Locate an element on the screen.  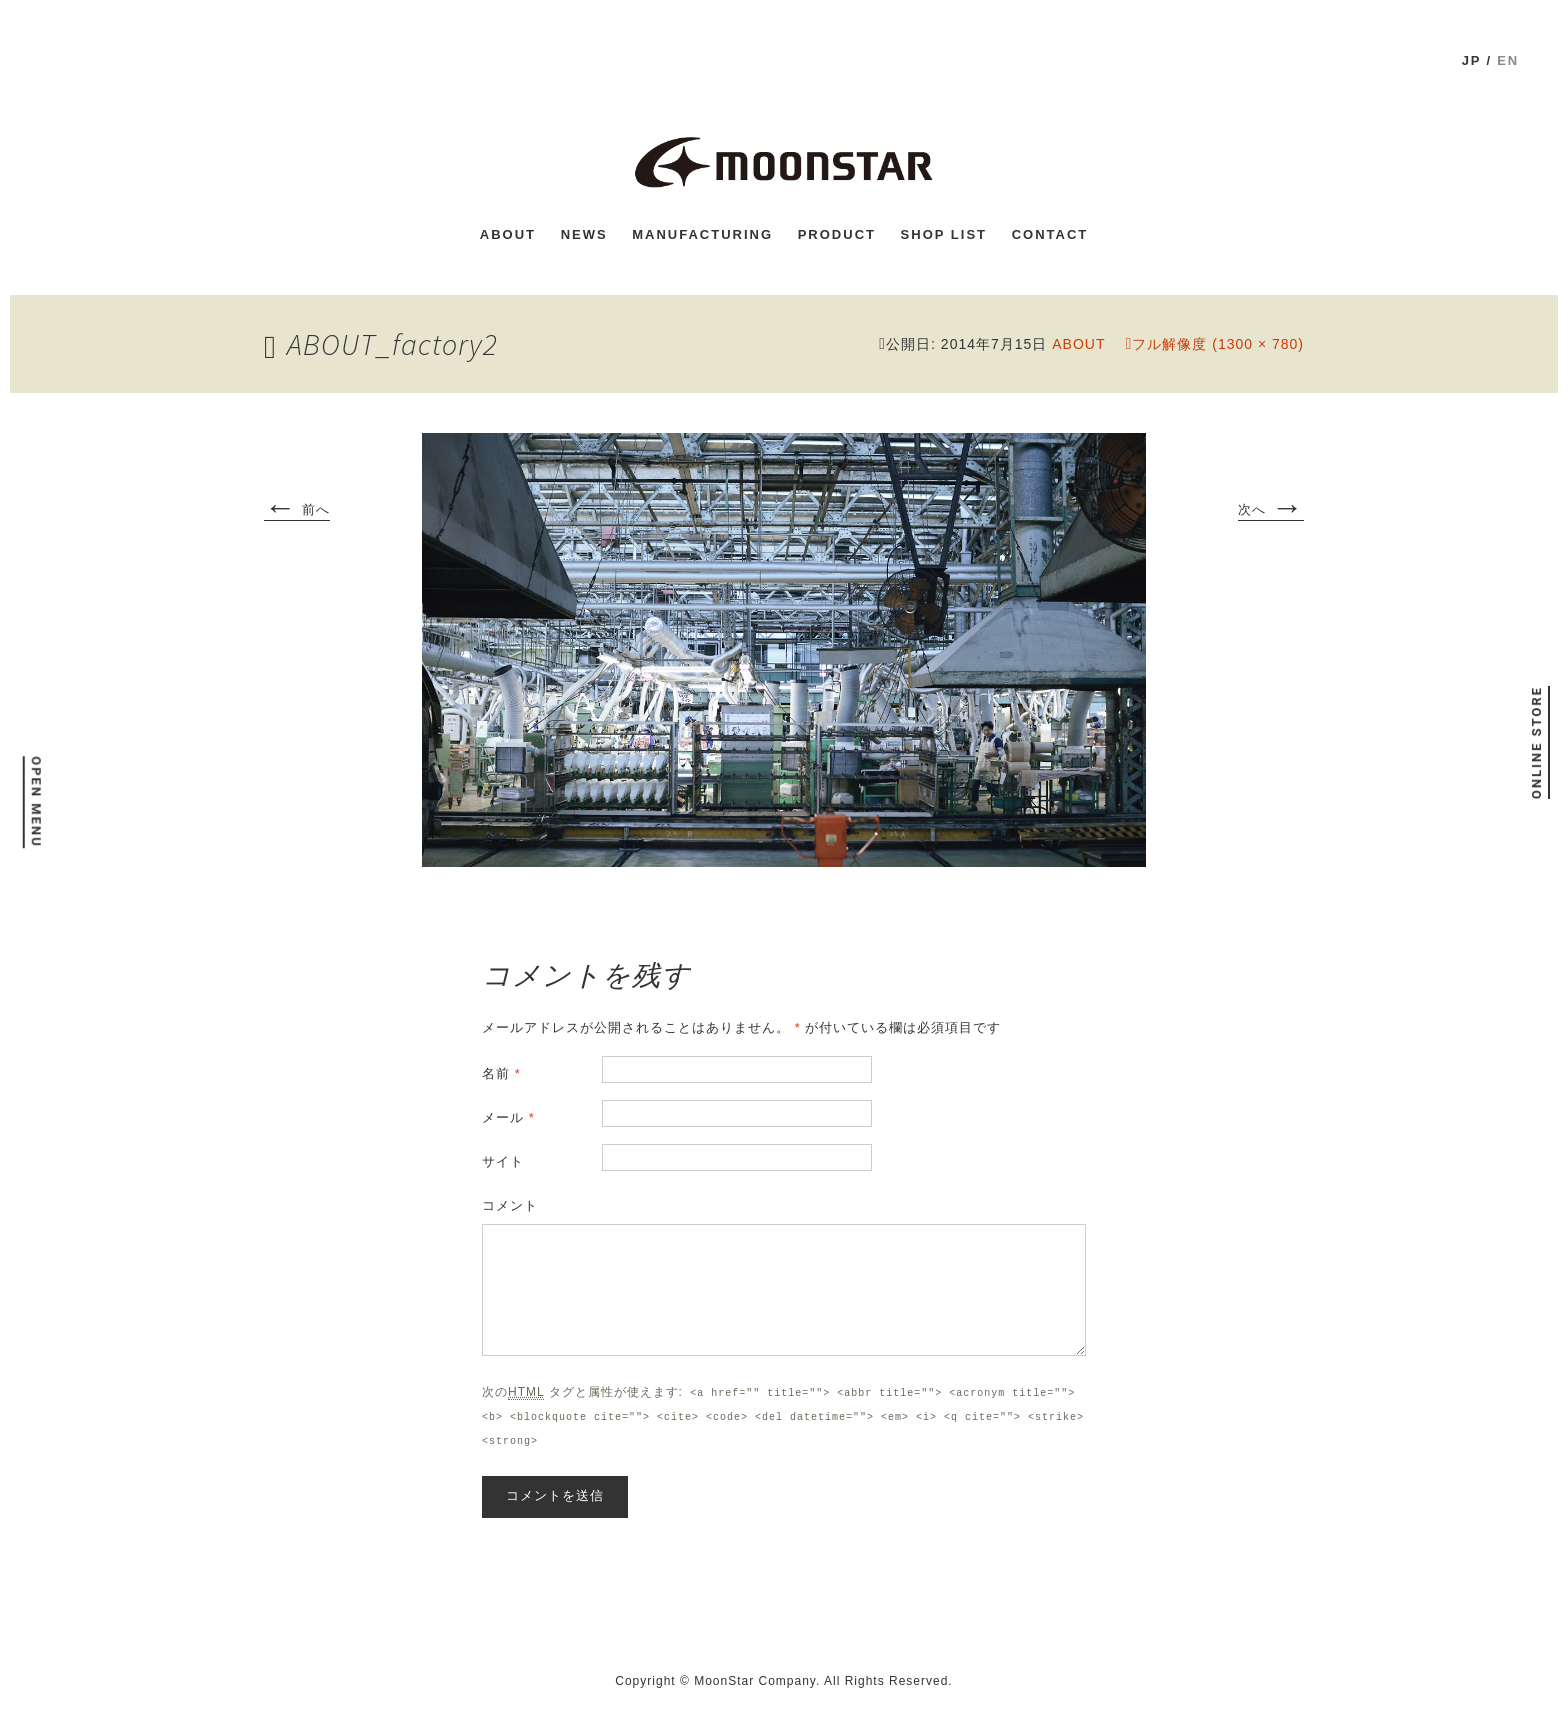
shop list is located at coordinates (944, 234).